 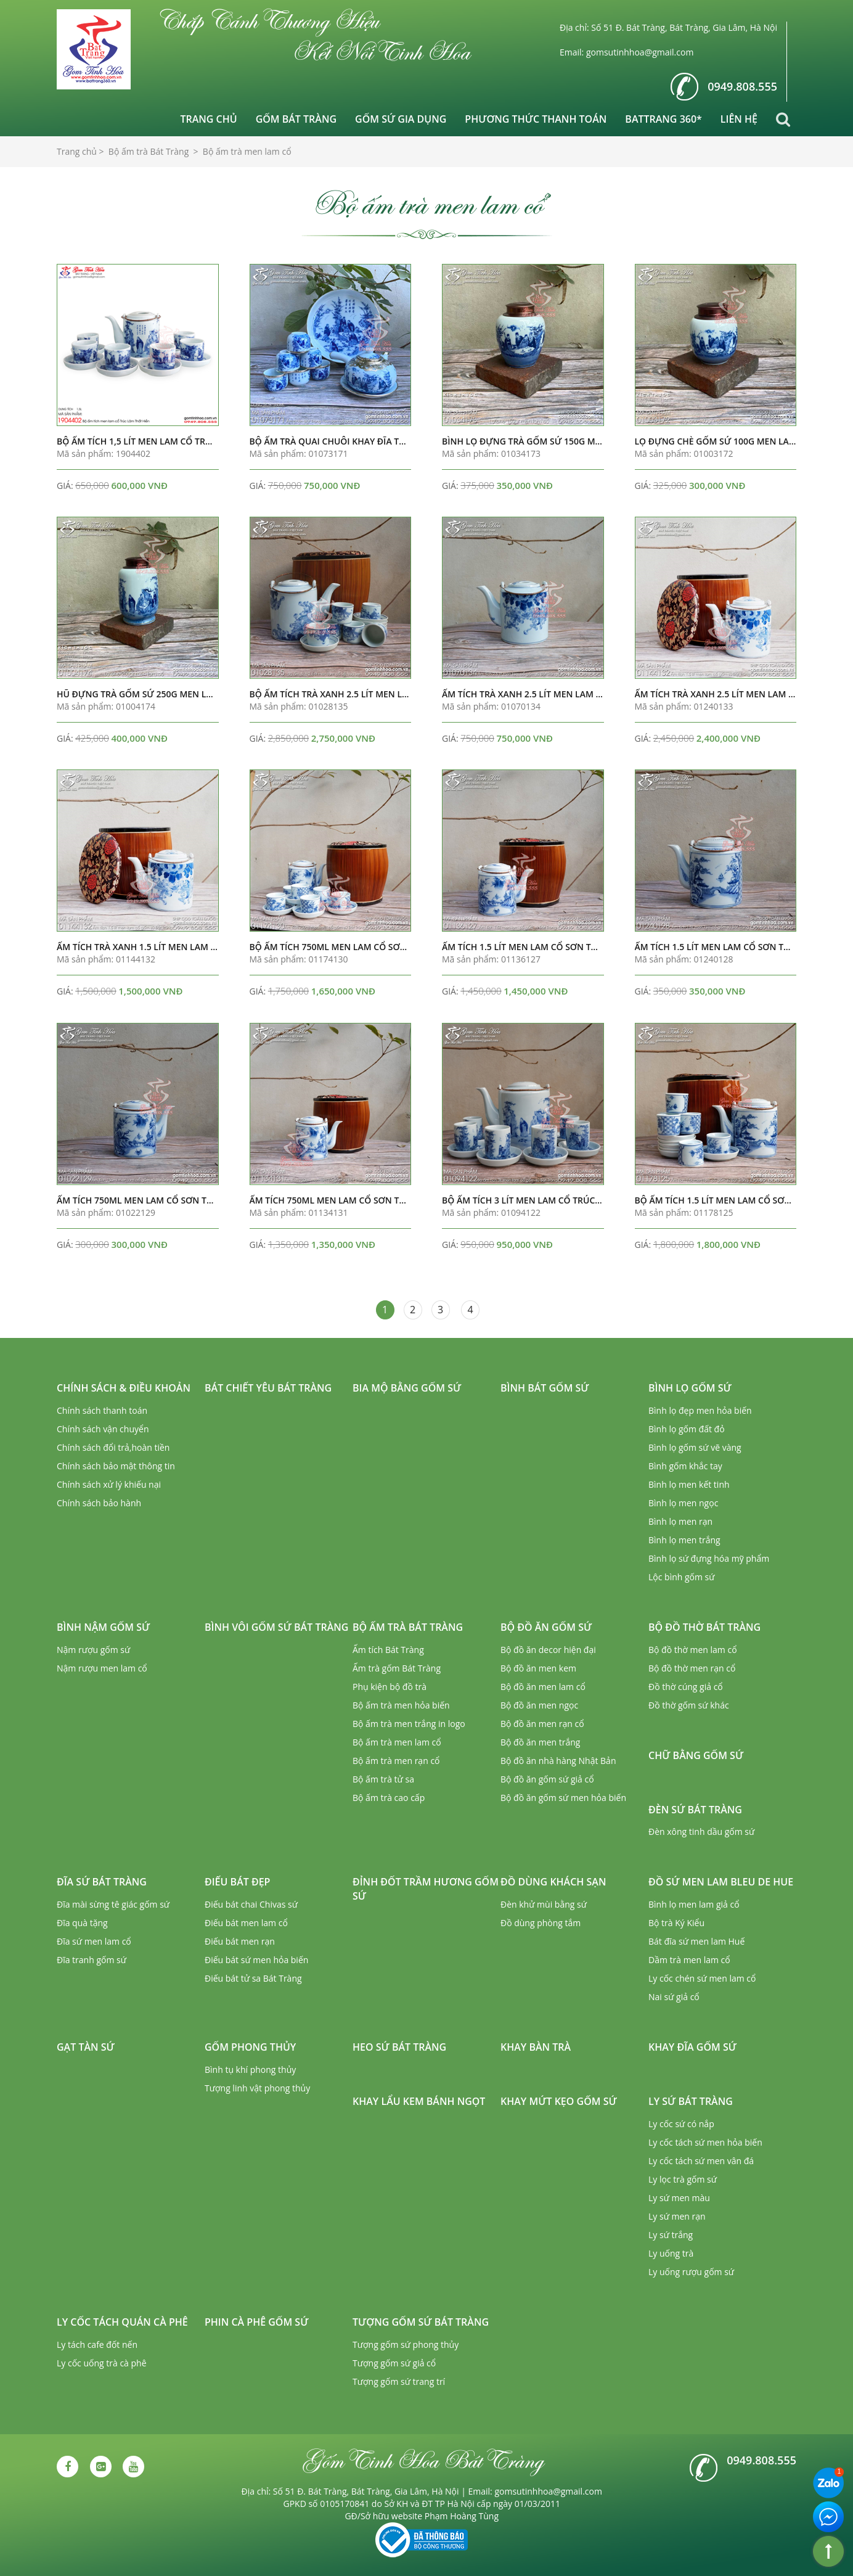 I want to click on Bình nậm gốm sứ, so click(x=103, y=1627).